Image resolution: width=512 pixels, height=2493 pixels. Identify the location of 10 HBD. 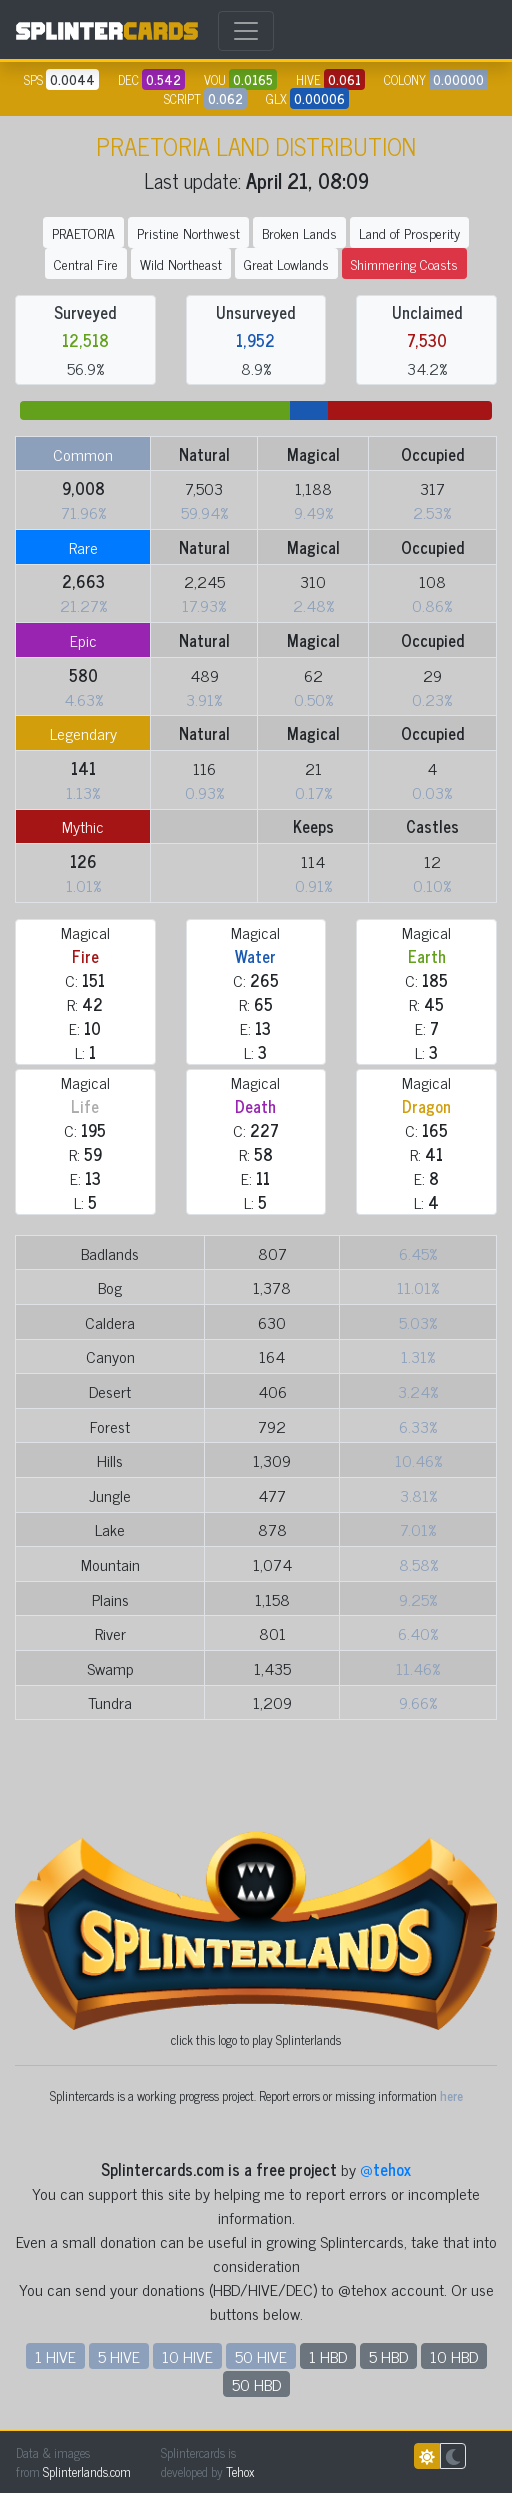
(454, 2356).